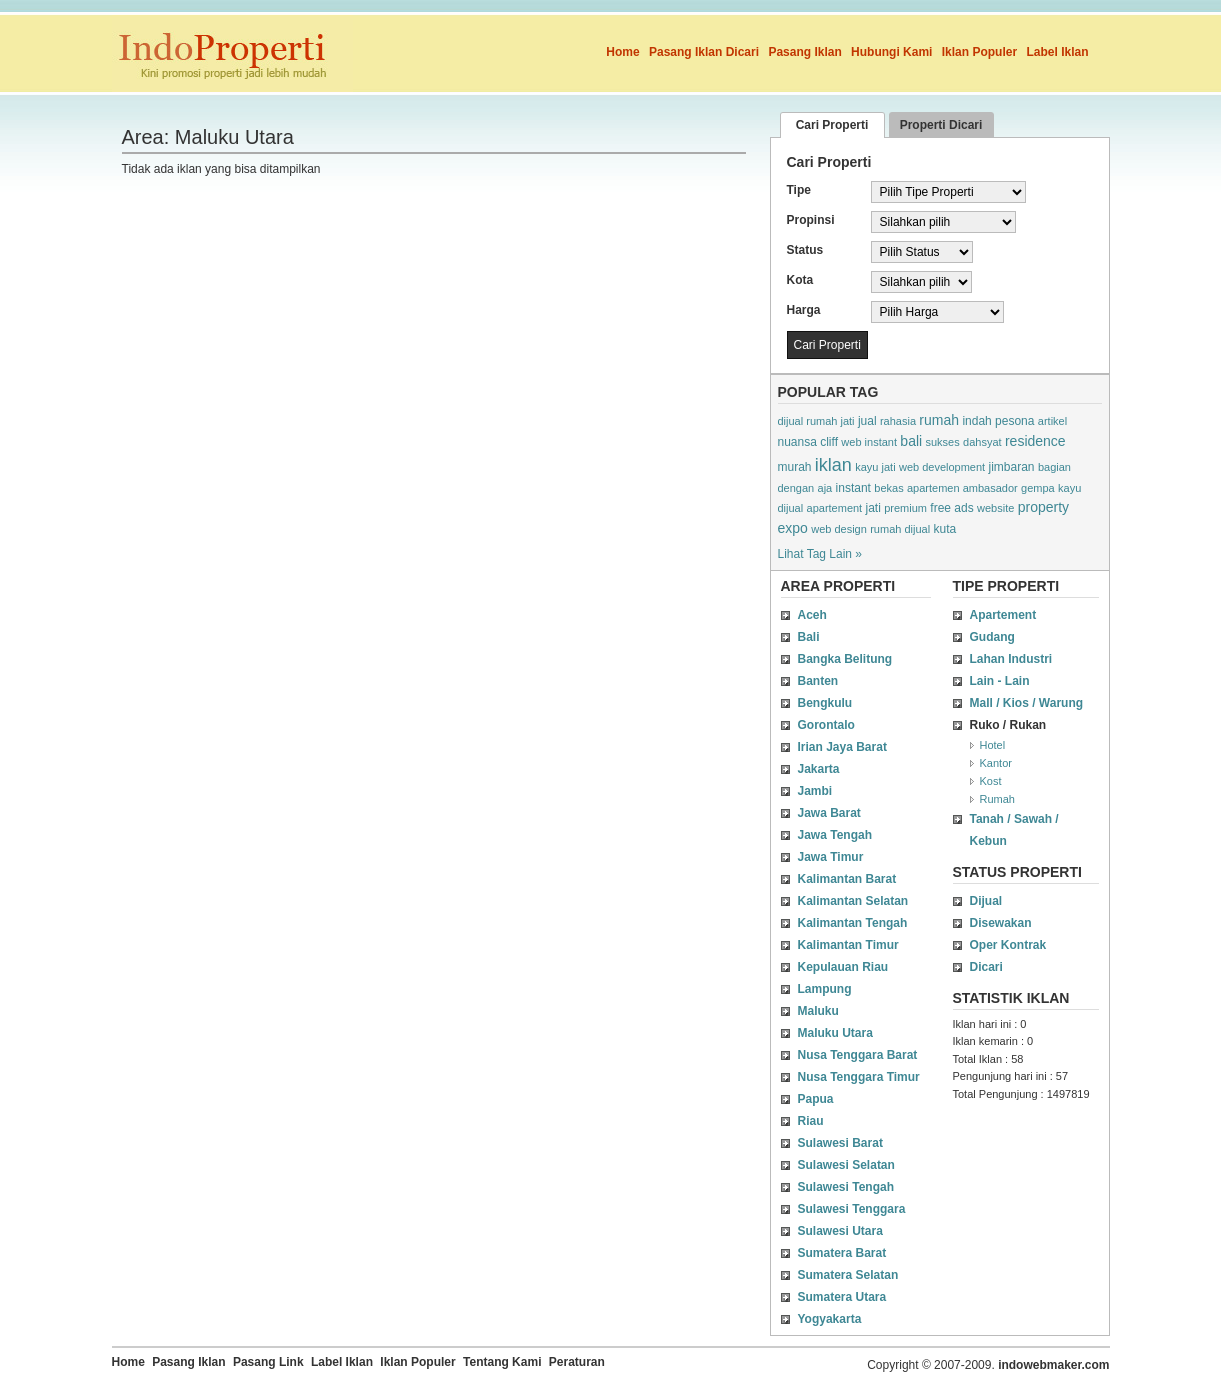 Image resolution: width=1221 pixels, height=1396 pixels. I want to click on Kalimantan Selatan, so click(853, 901).